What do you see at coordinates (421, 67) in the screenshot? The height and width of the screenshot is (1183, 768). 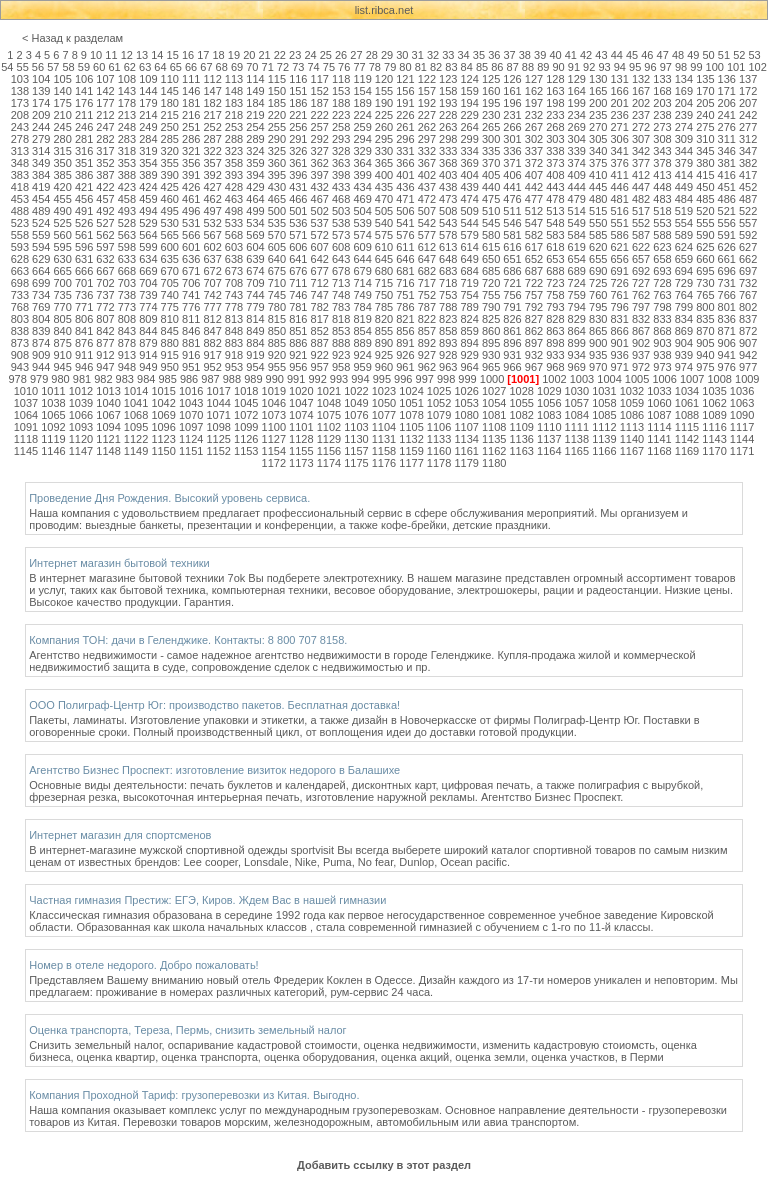 I see `81` at bounding box center [421, 67].